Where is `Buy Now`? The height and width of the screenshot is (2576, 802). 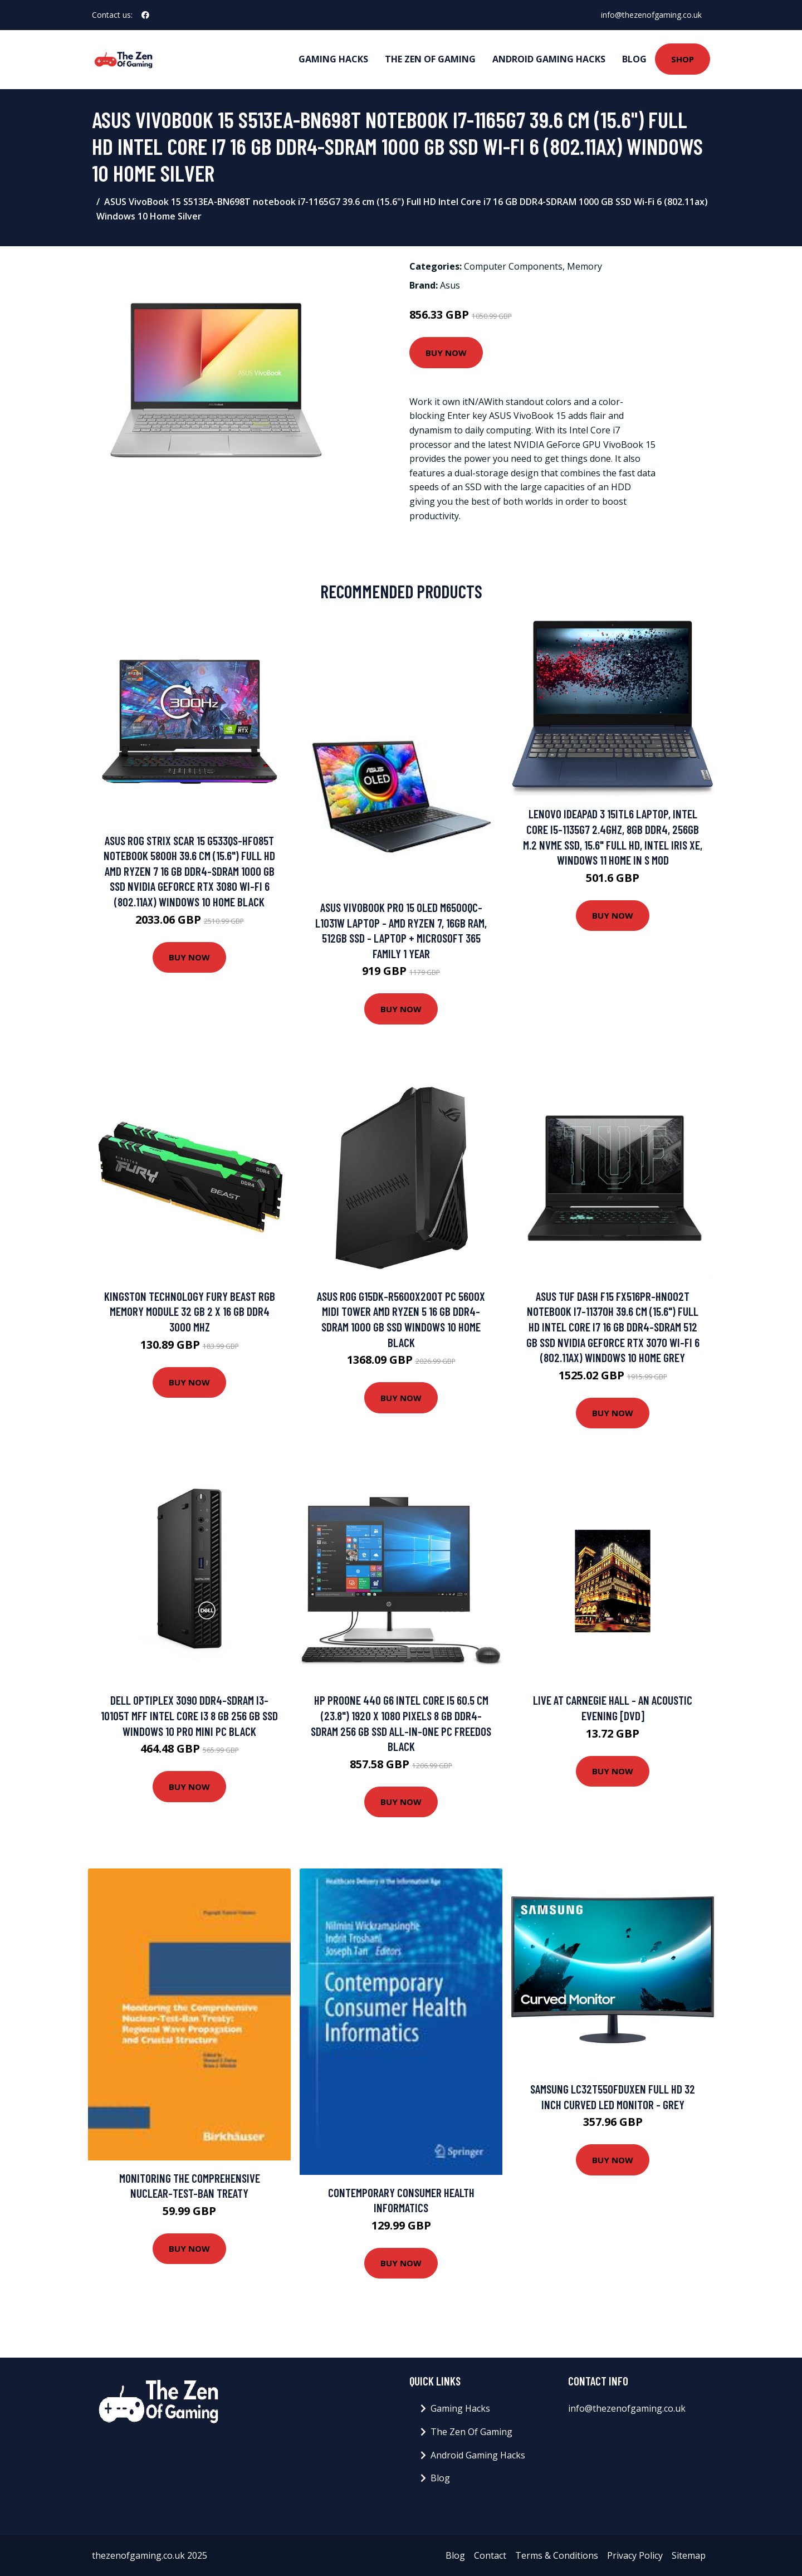 Buy Now is located at coordinates (446, 352).